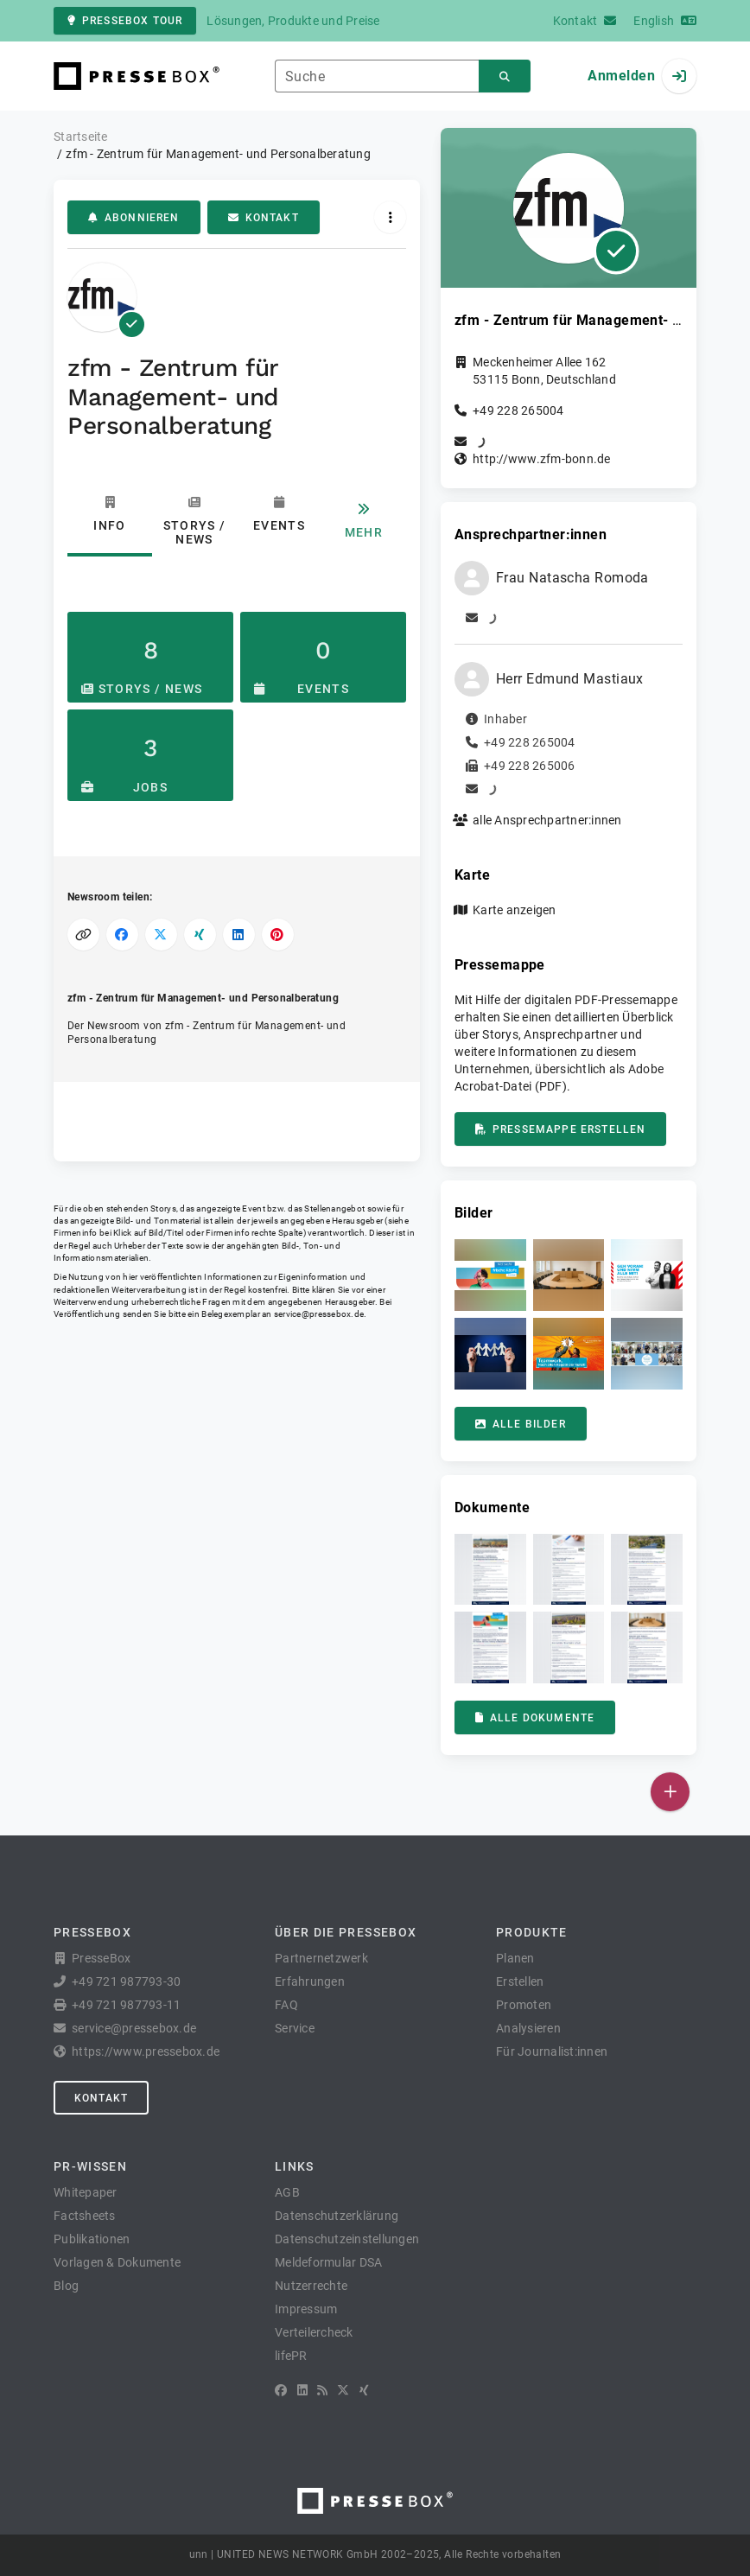 The height and width of the screenshot is (2576, 750). Describe the element at coordinates (145, 2051) in the screenshot. I see `https://www.pressebox.de` at that location.